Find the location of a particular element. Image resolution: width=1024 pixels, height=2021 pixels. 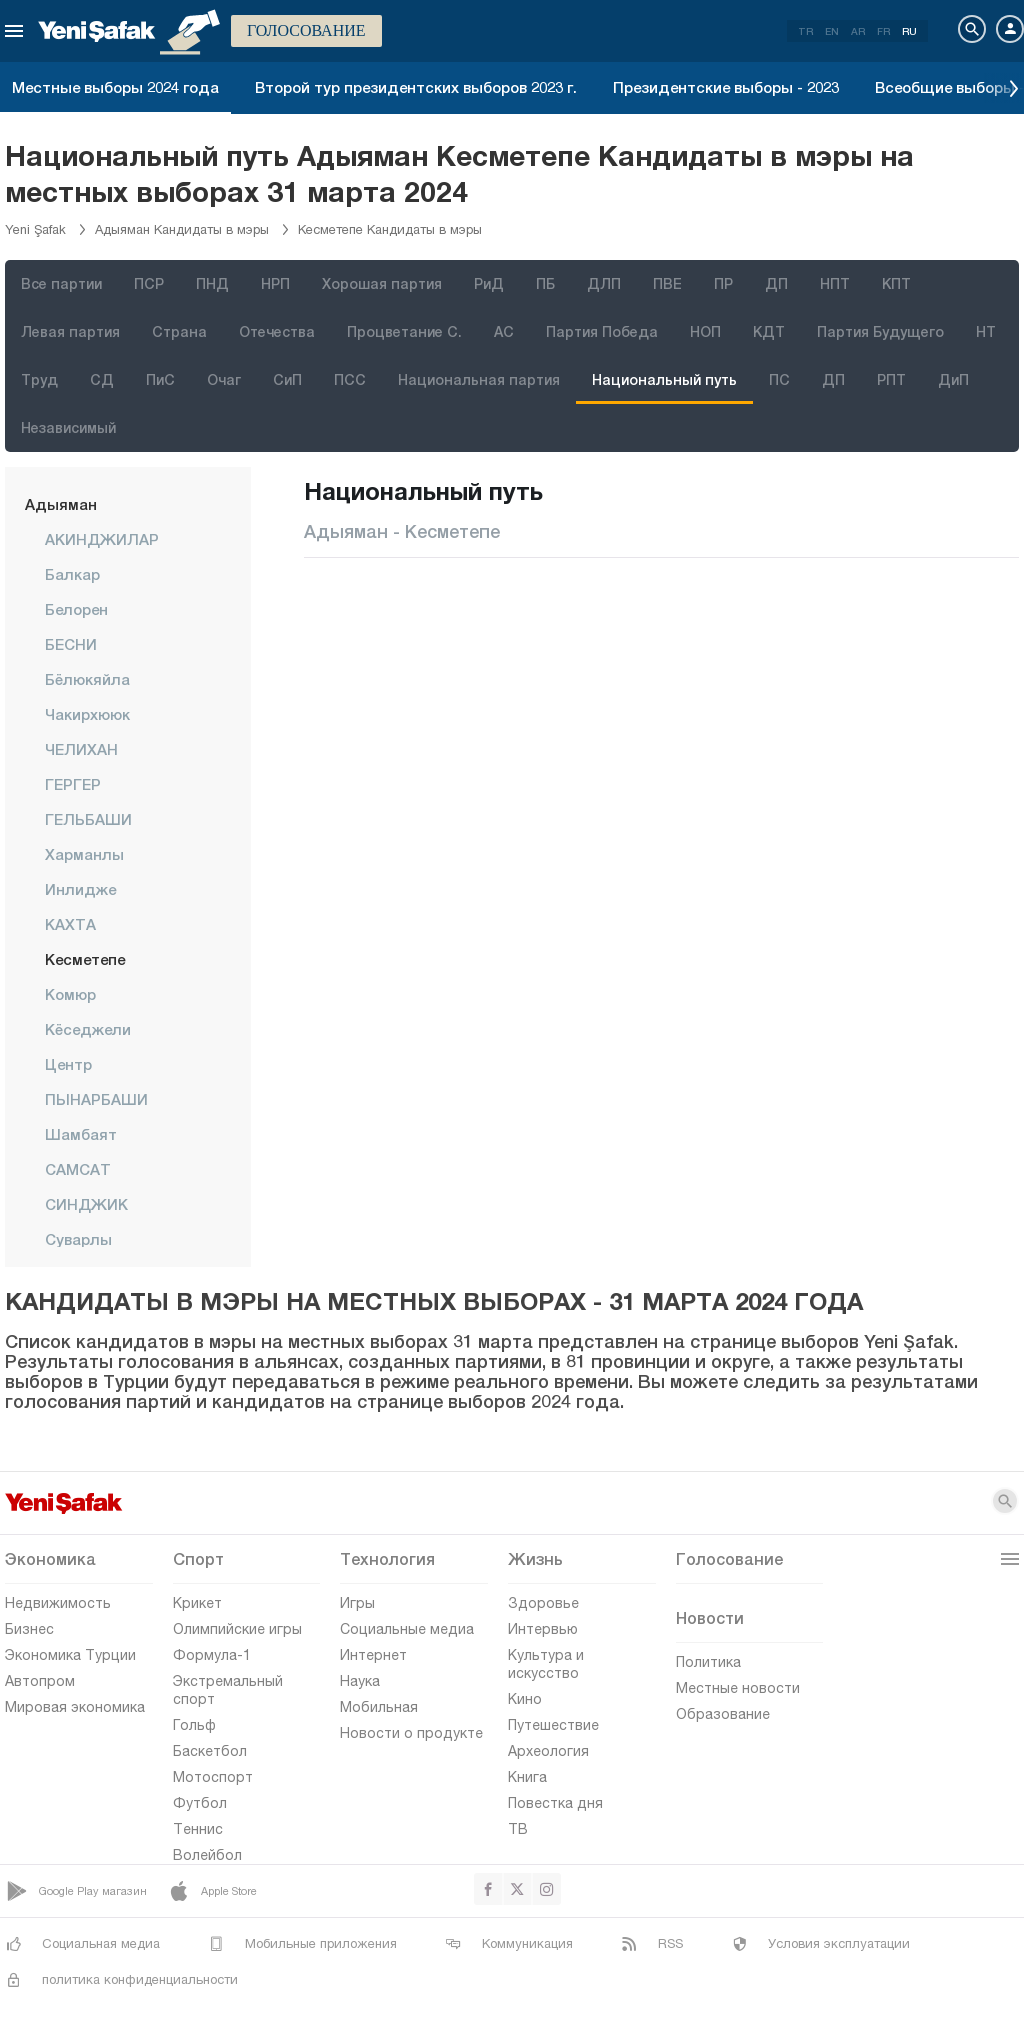

Белорен is located at coordinates (76, 609).